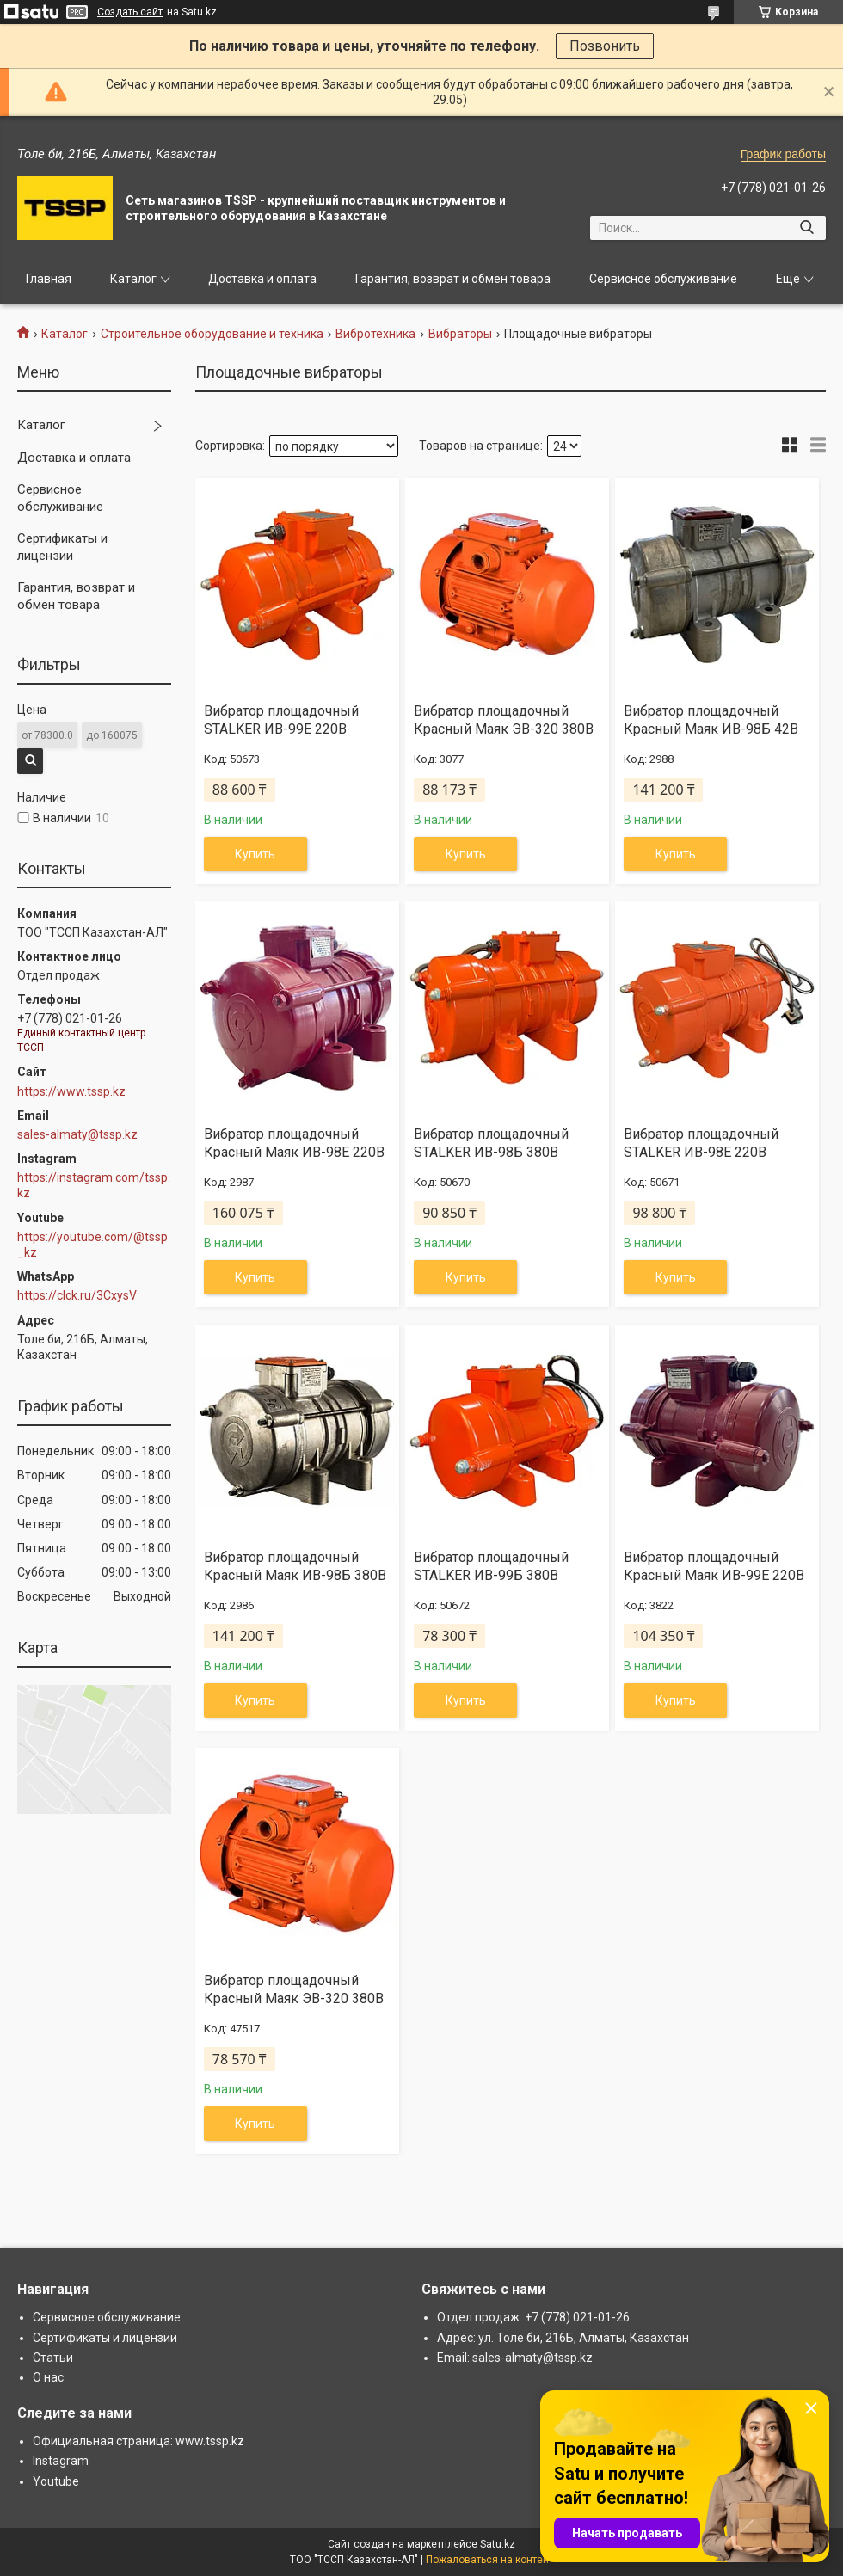  What do you see at coordinates (71, 1091) in the screenshot?
I see `https://www.tssp.kz` at bounding box center [71, 1091].